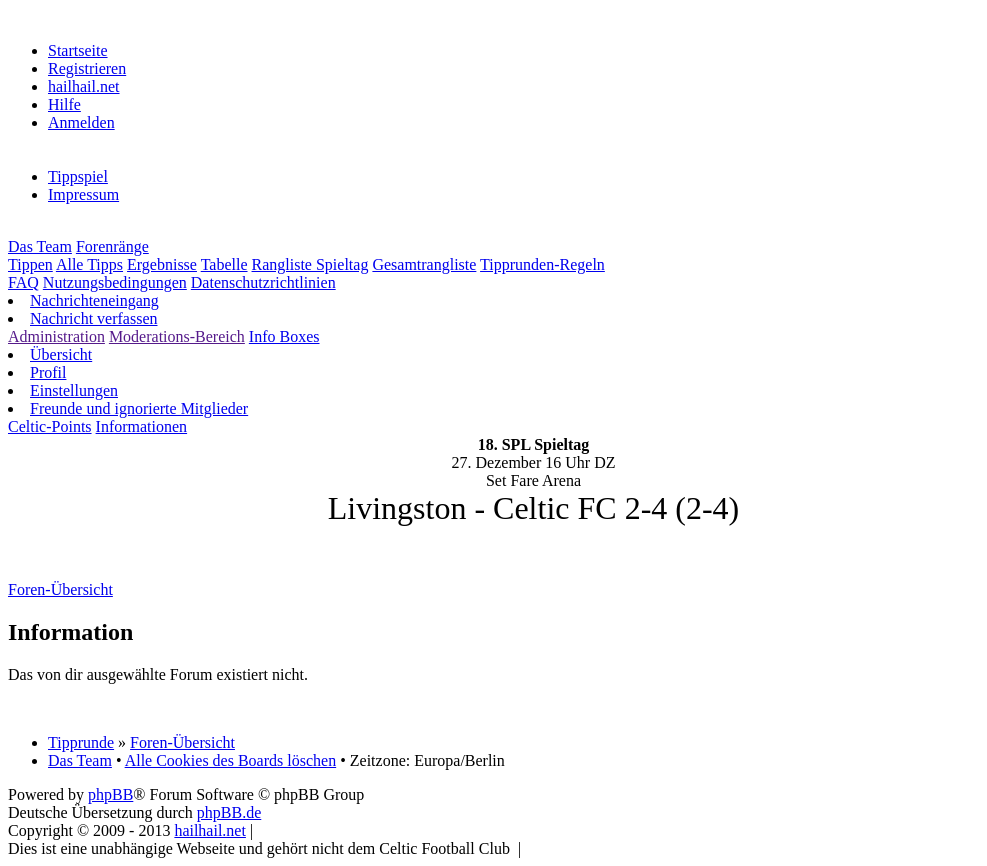 The height and width of the screenshot is (866, 987). What do you see at coordinates (115, 282) in the screenshot?
I see `Nutzungsbedingungen` at bounding box center [115, 282].